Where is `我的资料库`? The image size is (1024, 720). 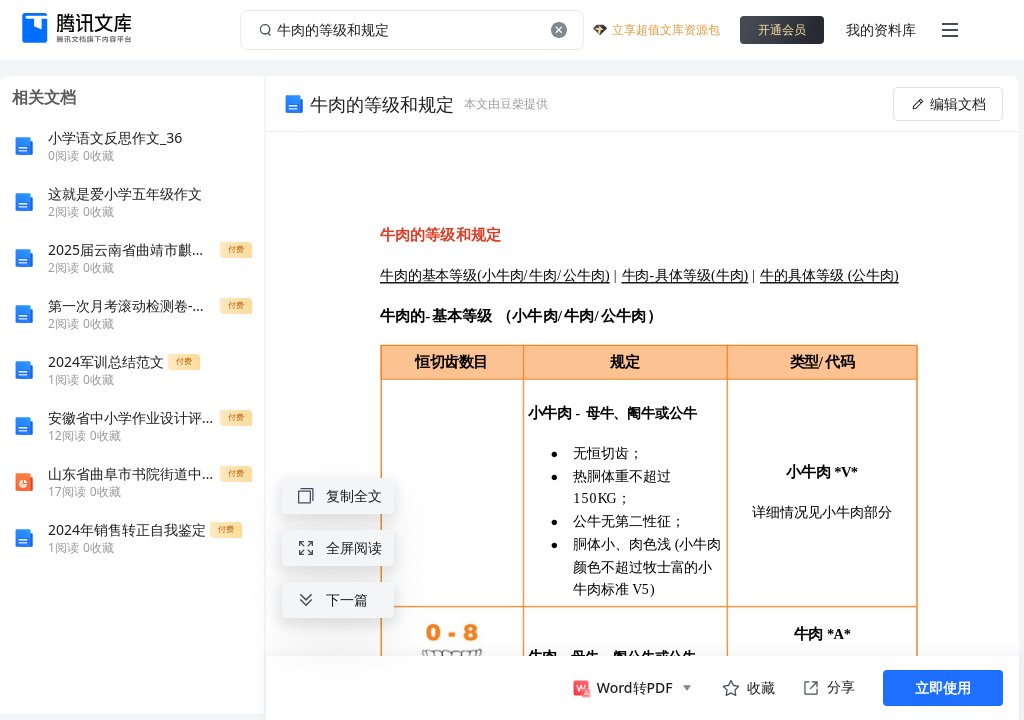
我的资料库 is located at coordinates (881, 29).